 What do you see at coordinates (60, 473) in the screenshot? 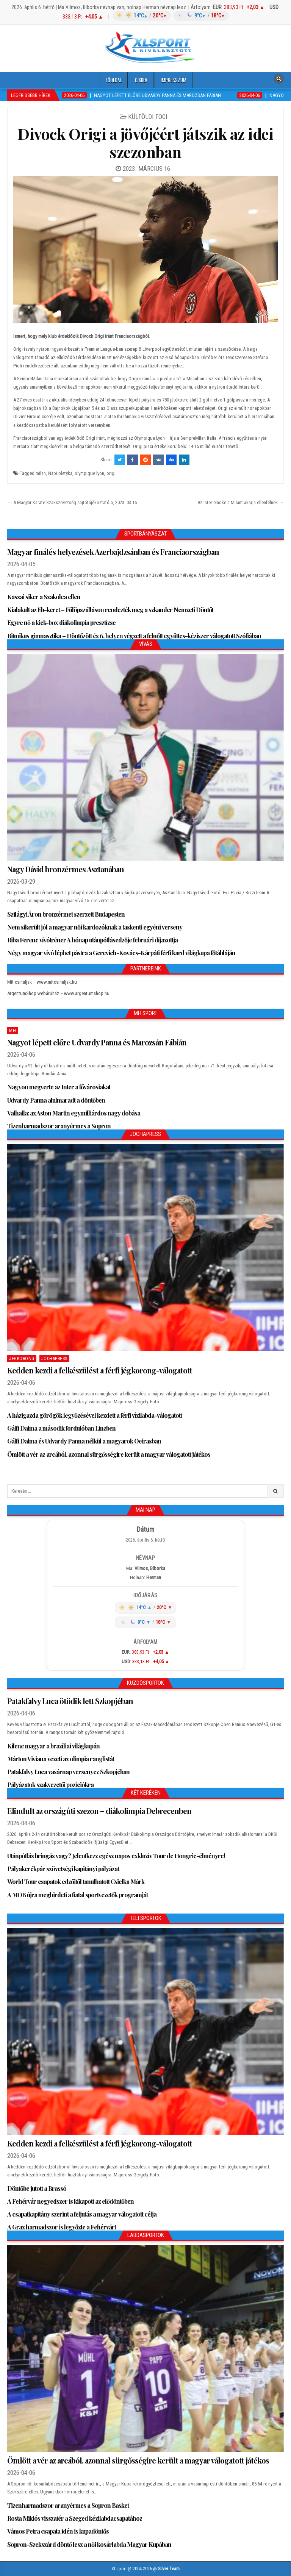
I see `Napi pletyka` at bounding box center [60, 473].